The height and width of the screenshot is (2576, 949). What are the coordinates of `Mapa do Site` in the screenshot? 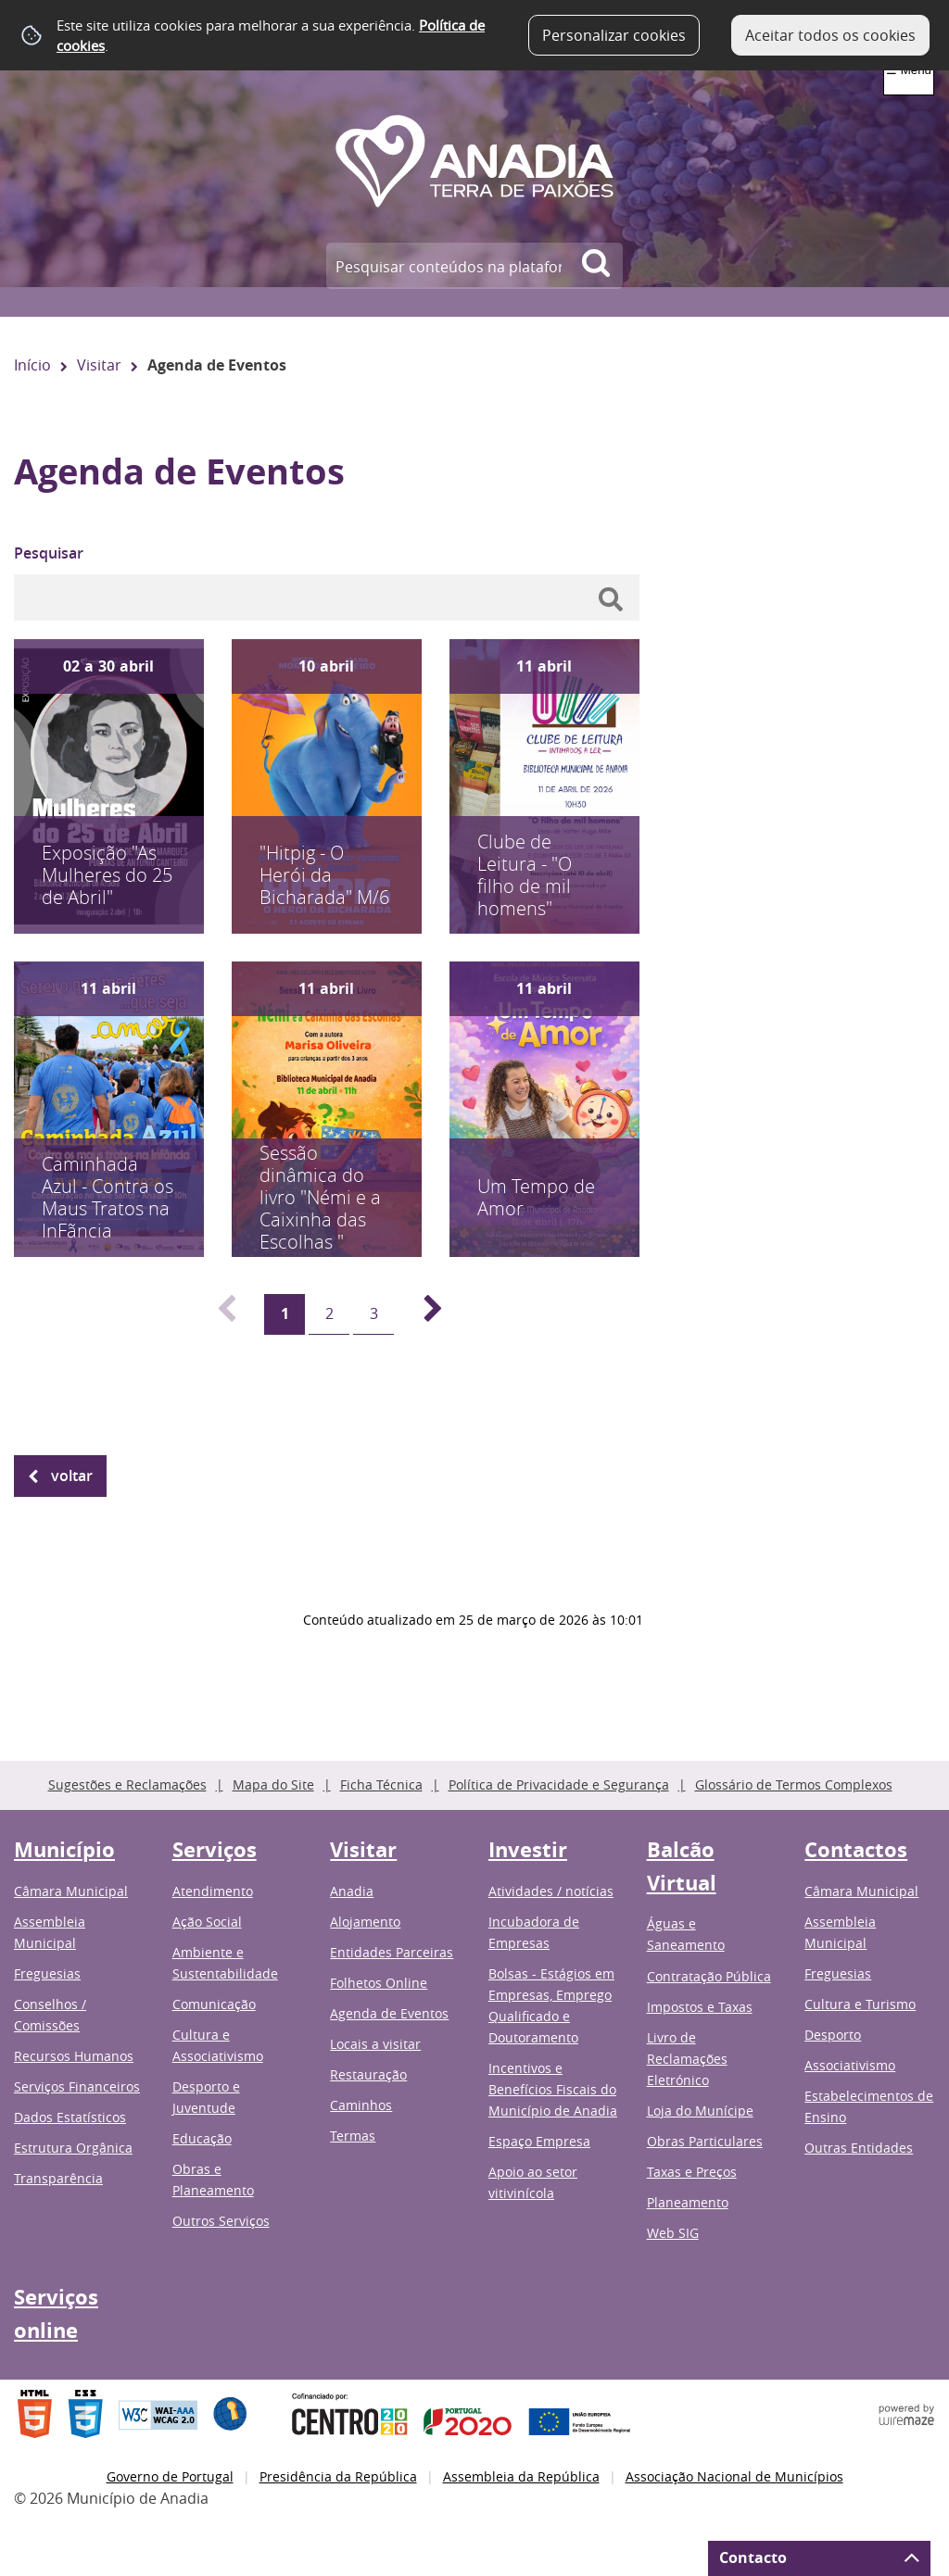 It's located at (273, 1784).